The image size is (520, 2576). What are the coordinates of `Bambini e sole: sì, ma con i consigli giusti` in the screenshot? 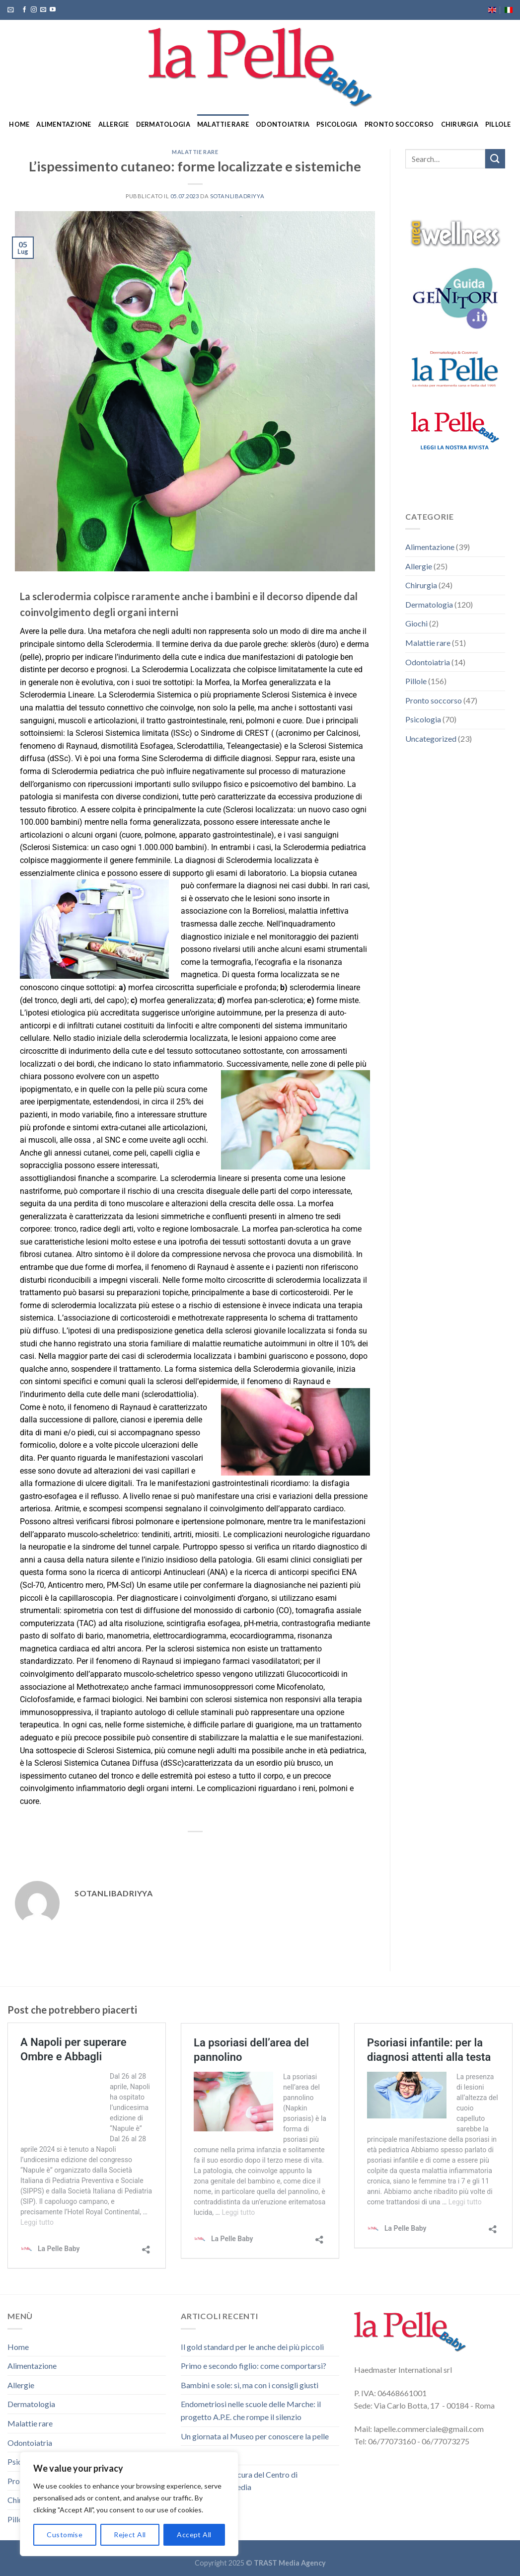 It's located at (249, 2385).